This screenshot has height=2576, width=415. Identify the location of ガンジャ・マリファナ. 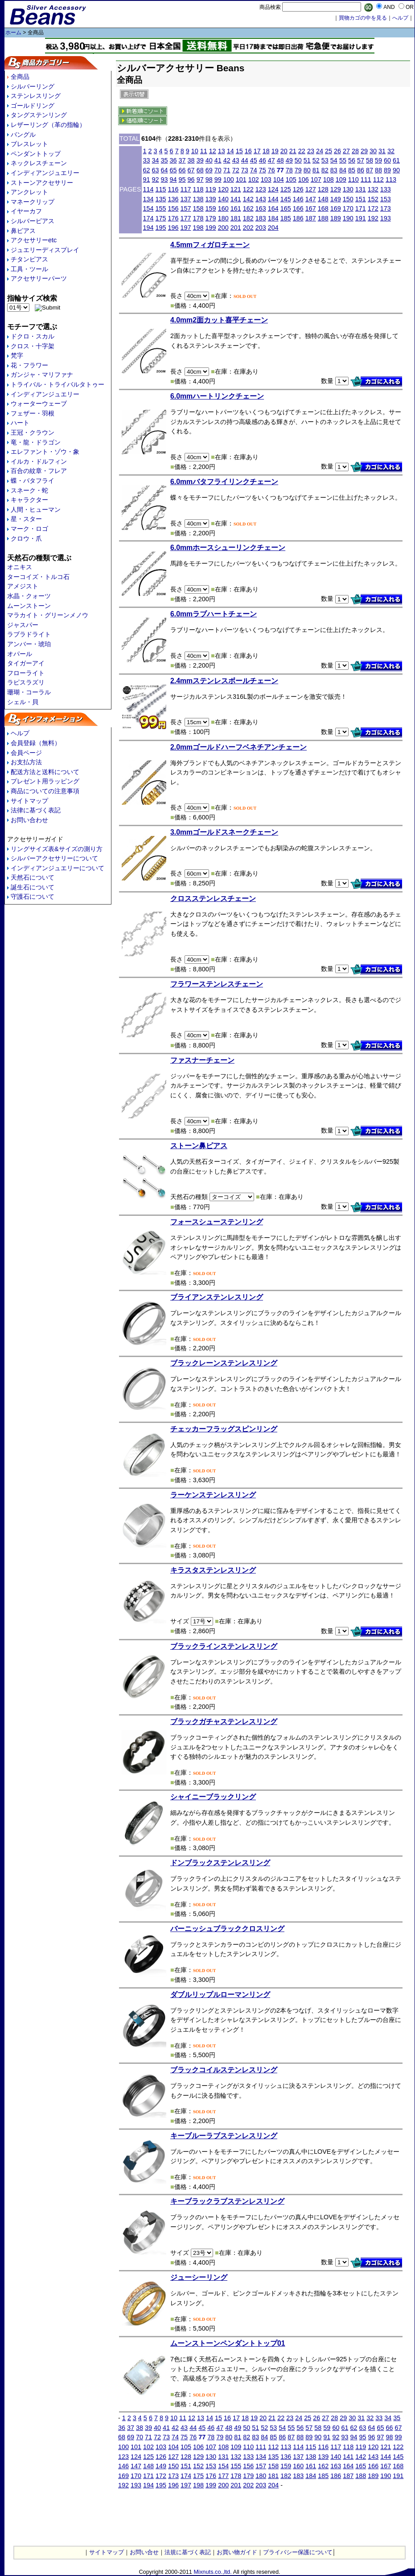
(42, 374).